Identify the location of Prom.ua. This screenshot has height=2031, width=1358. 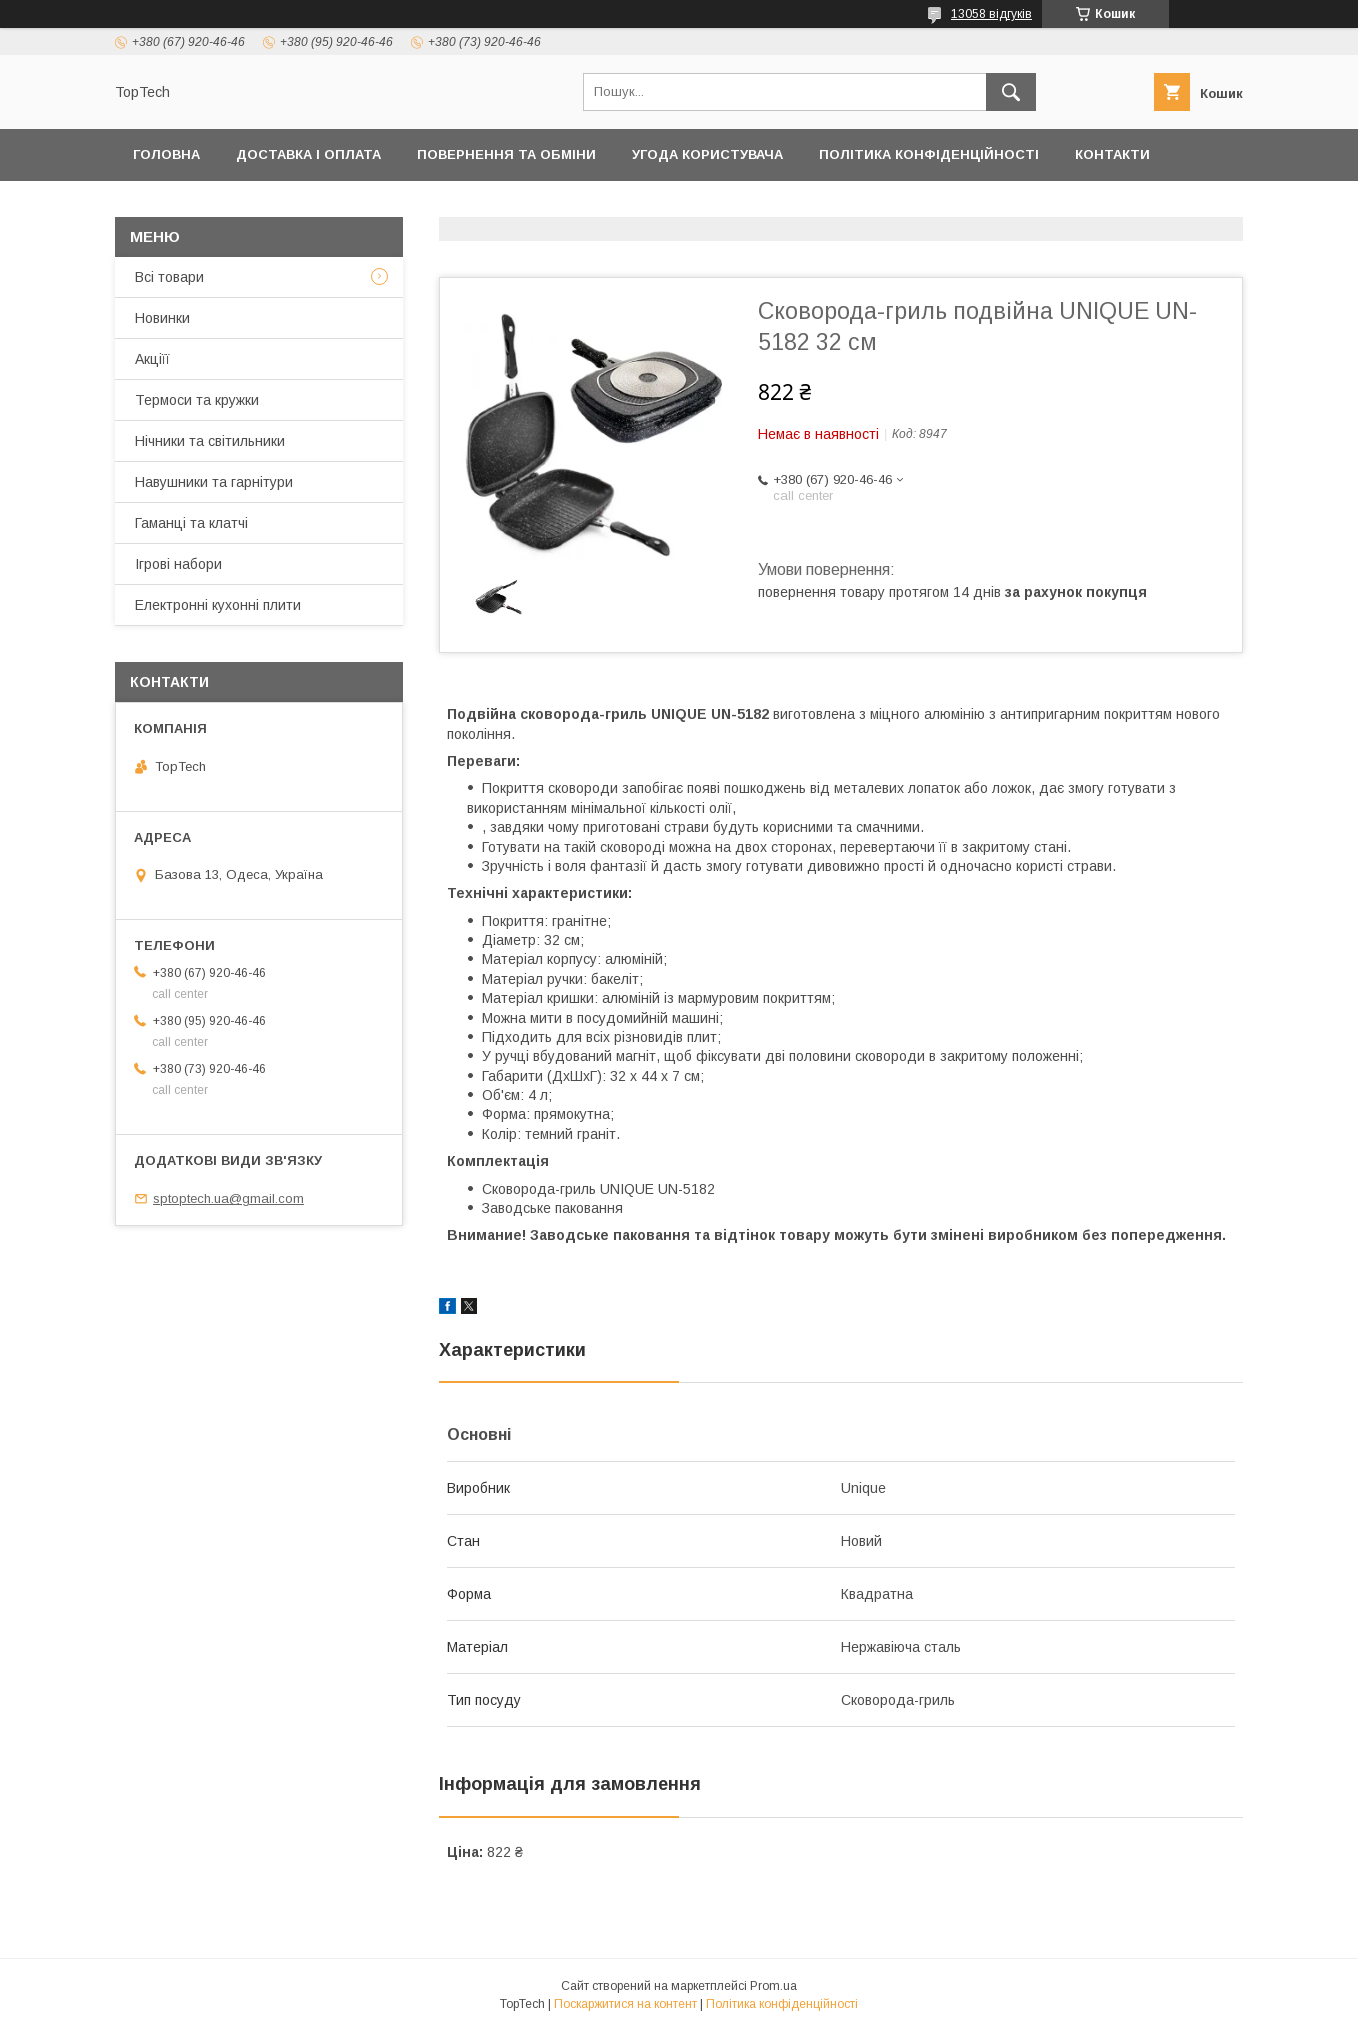
(773, 1986).